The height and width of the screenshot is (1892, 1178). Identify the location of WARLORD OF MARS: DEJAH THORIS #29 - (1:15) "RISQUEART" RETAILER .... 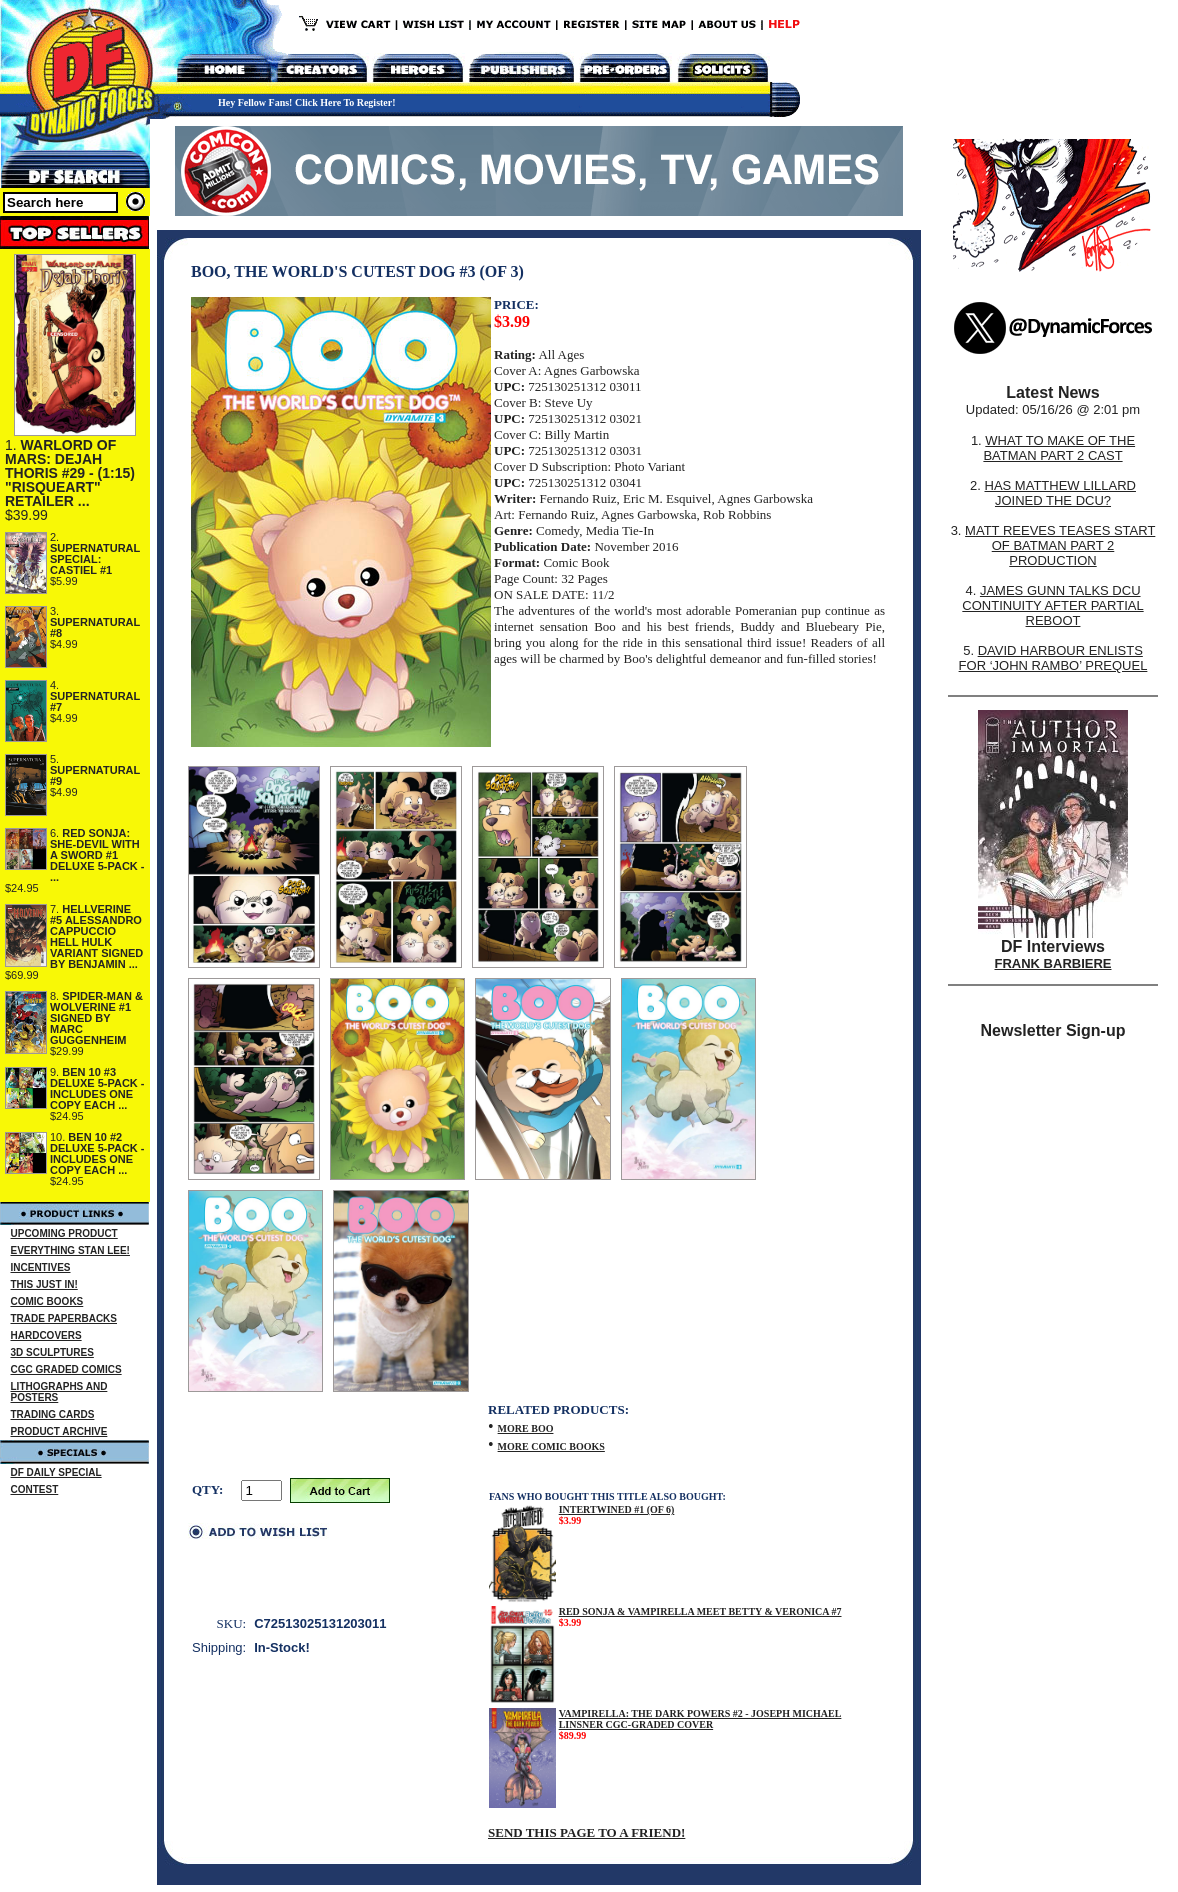
(70, 473).